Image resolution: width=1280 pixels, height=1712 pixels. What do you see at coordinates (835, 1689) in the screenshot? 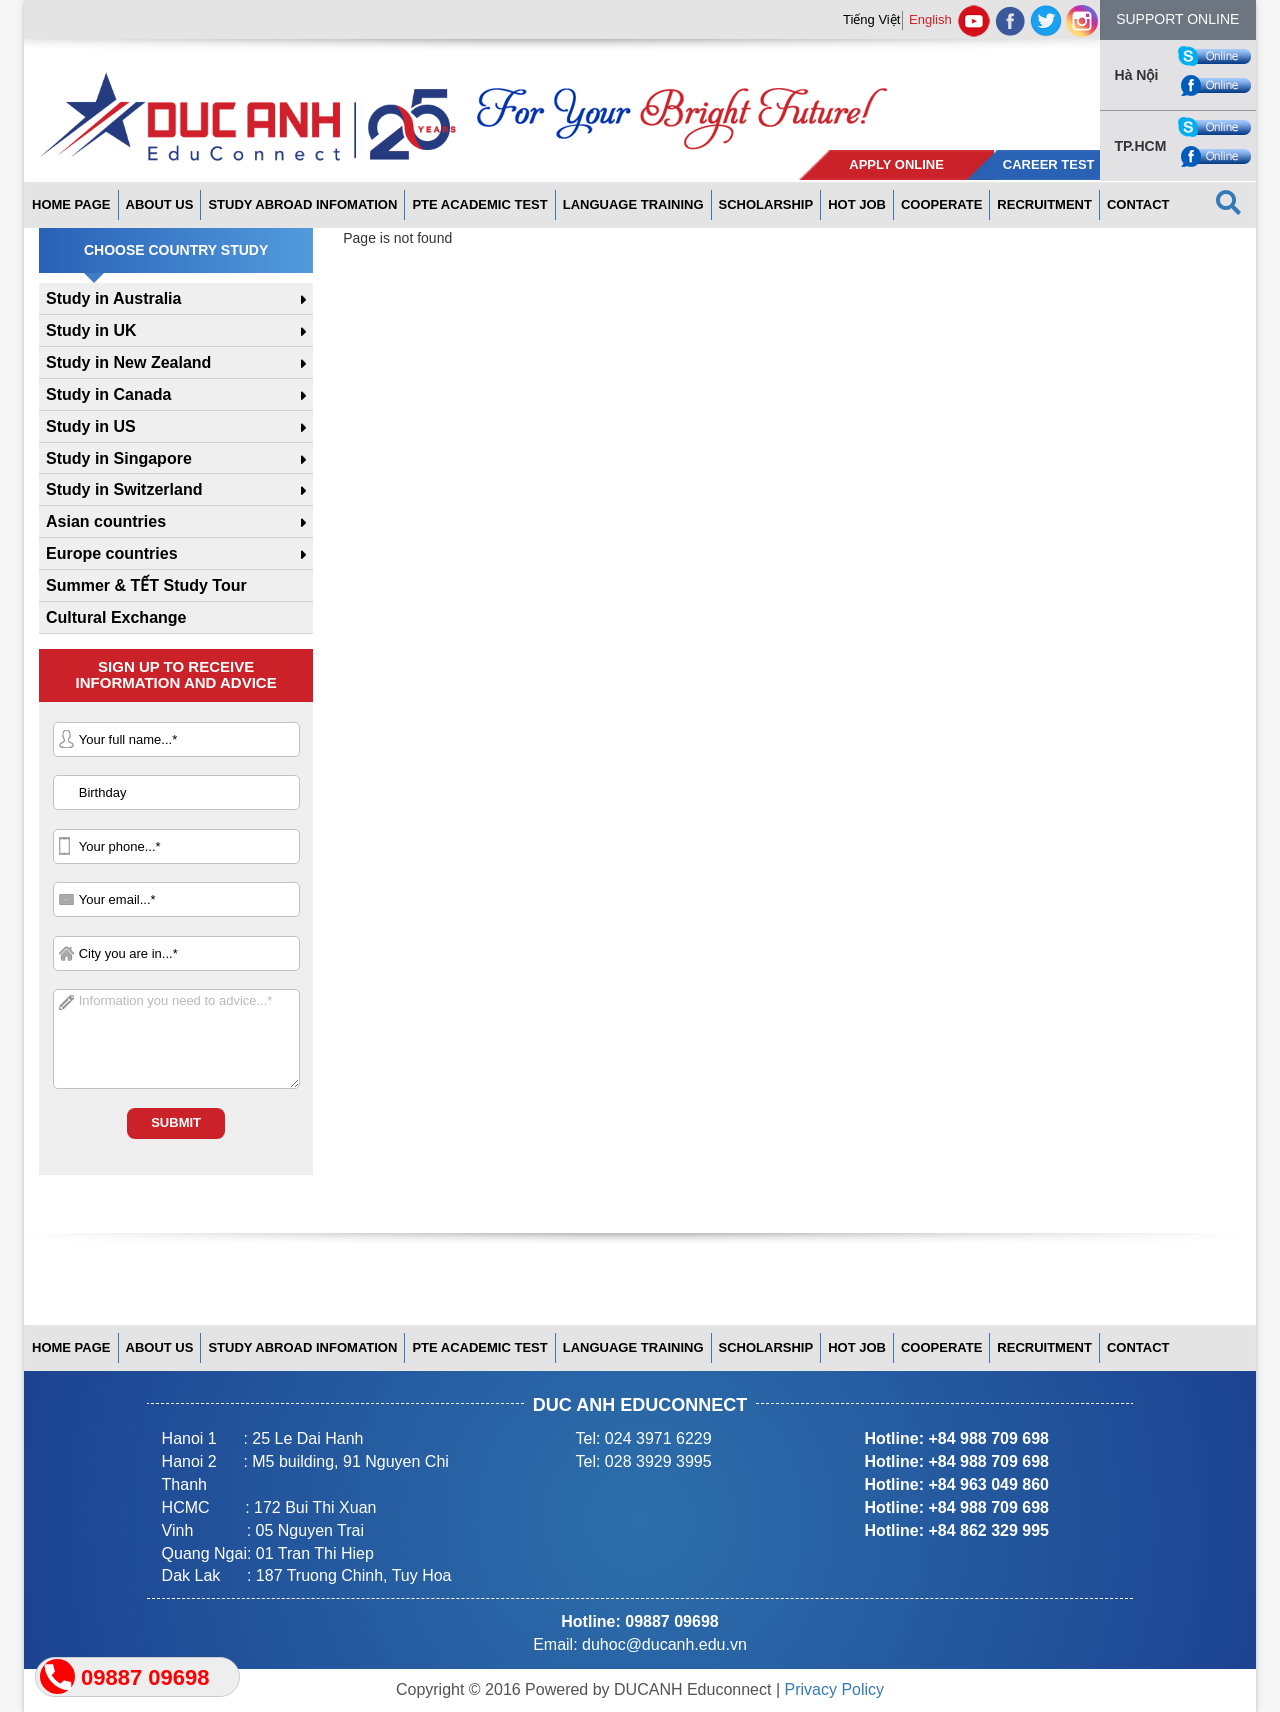
I see `Privacy Policy` at bounding box center [835, 1689].